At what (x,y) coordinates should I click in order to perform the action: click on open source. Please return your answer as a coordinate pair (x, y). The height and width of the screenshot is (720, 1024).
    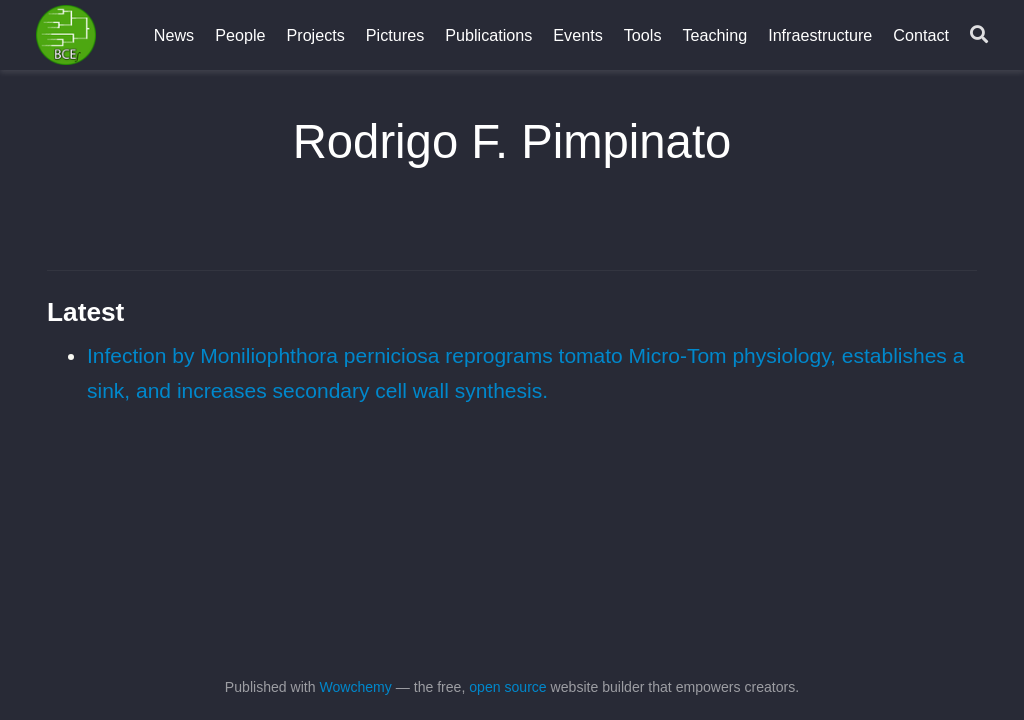
    Looking at the image, I should click on (507, 687).